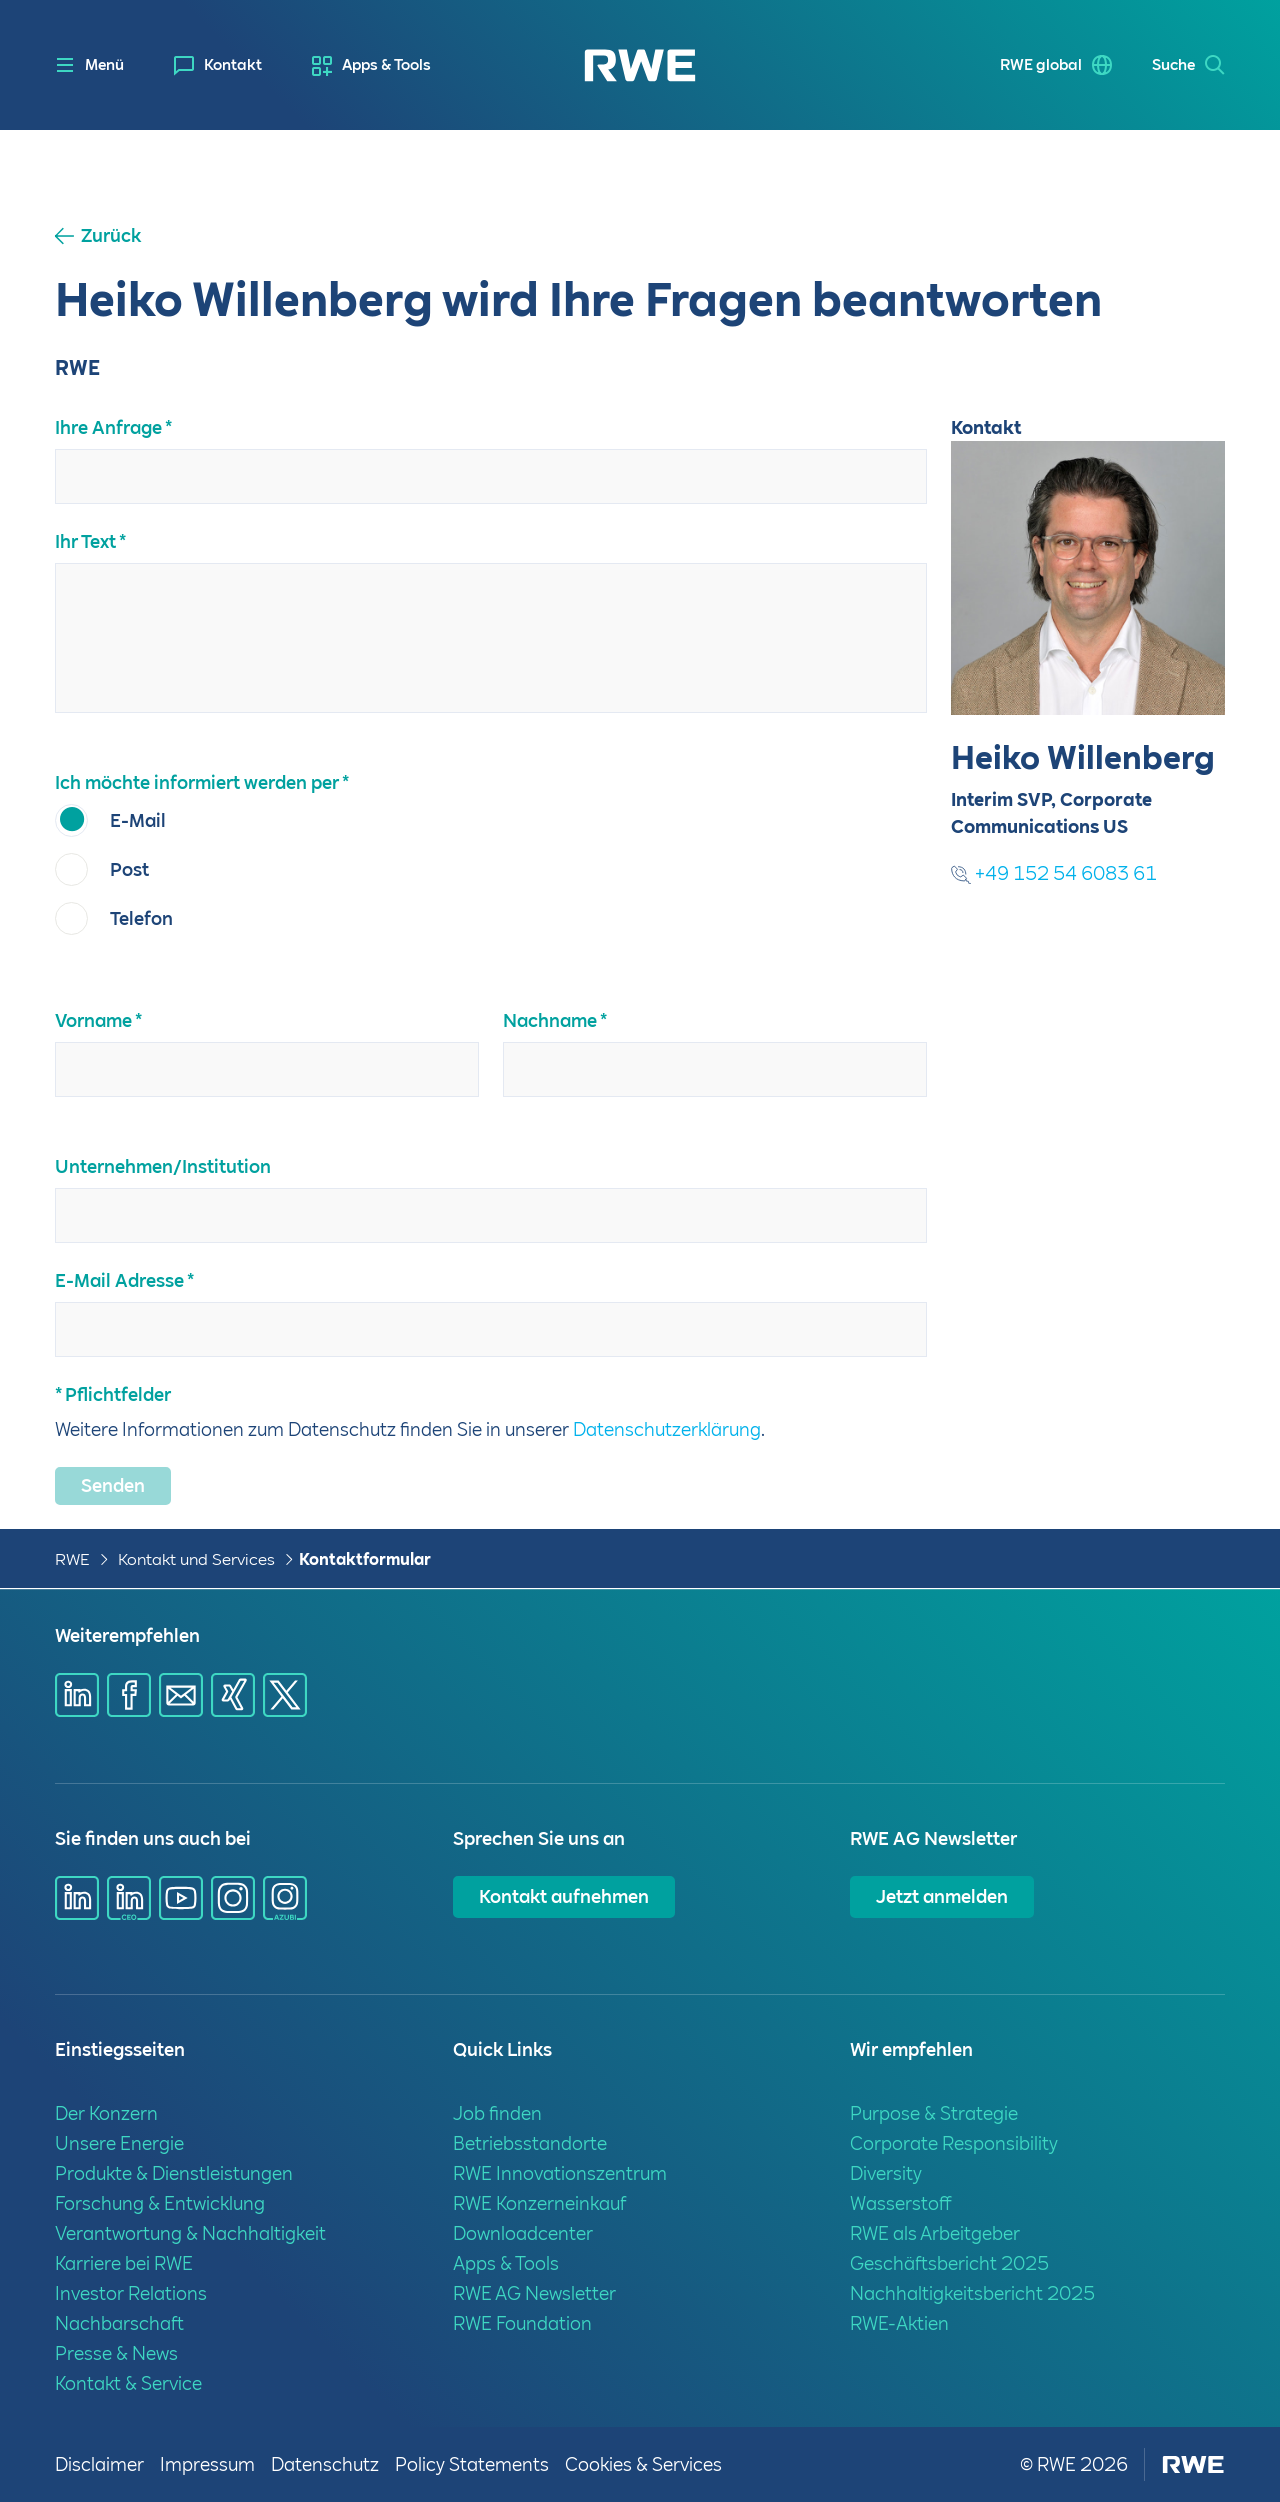 This screenshot has width=1280, height=2502. I want to click on Karriere bei RWE, so click(124, 2263).